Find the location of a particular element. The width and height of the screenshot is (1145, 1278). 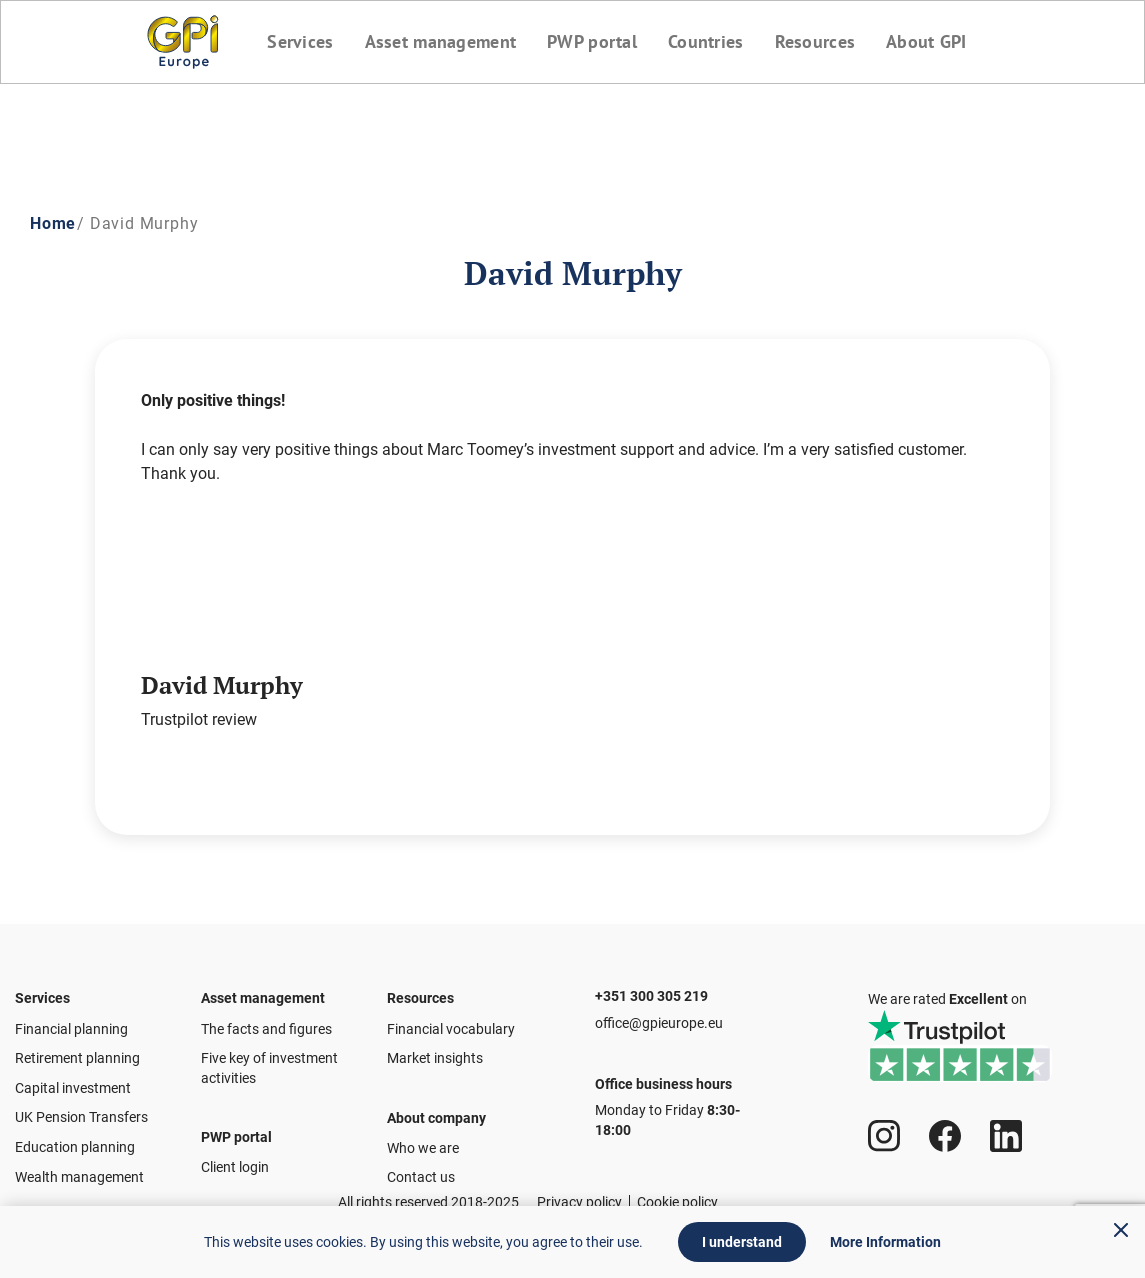

Countries is located at coordinates (708, 41).